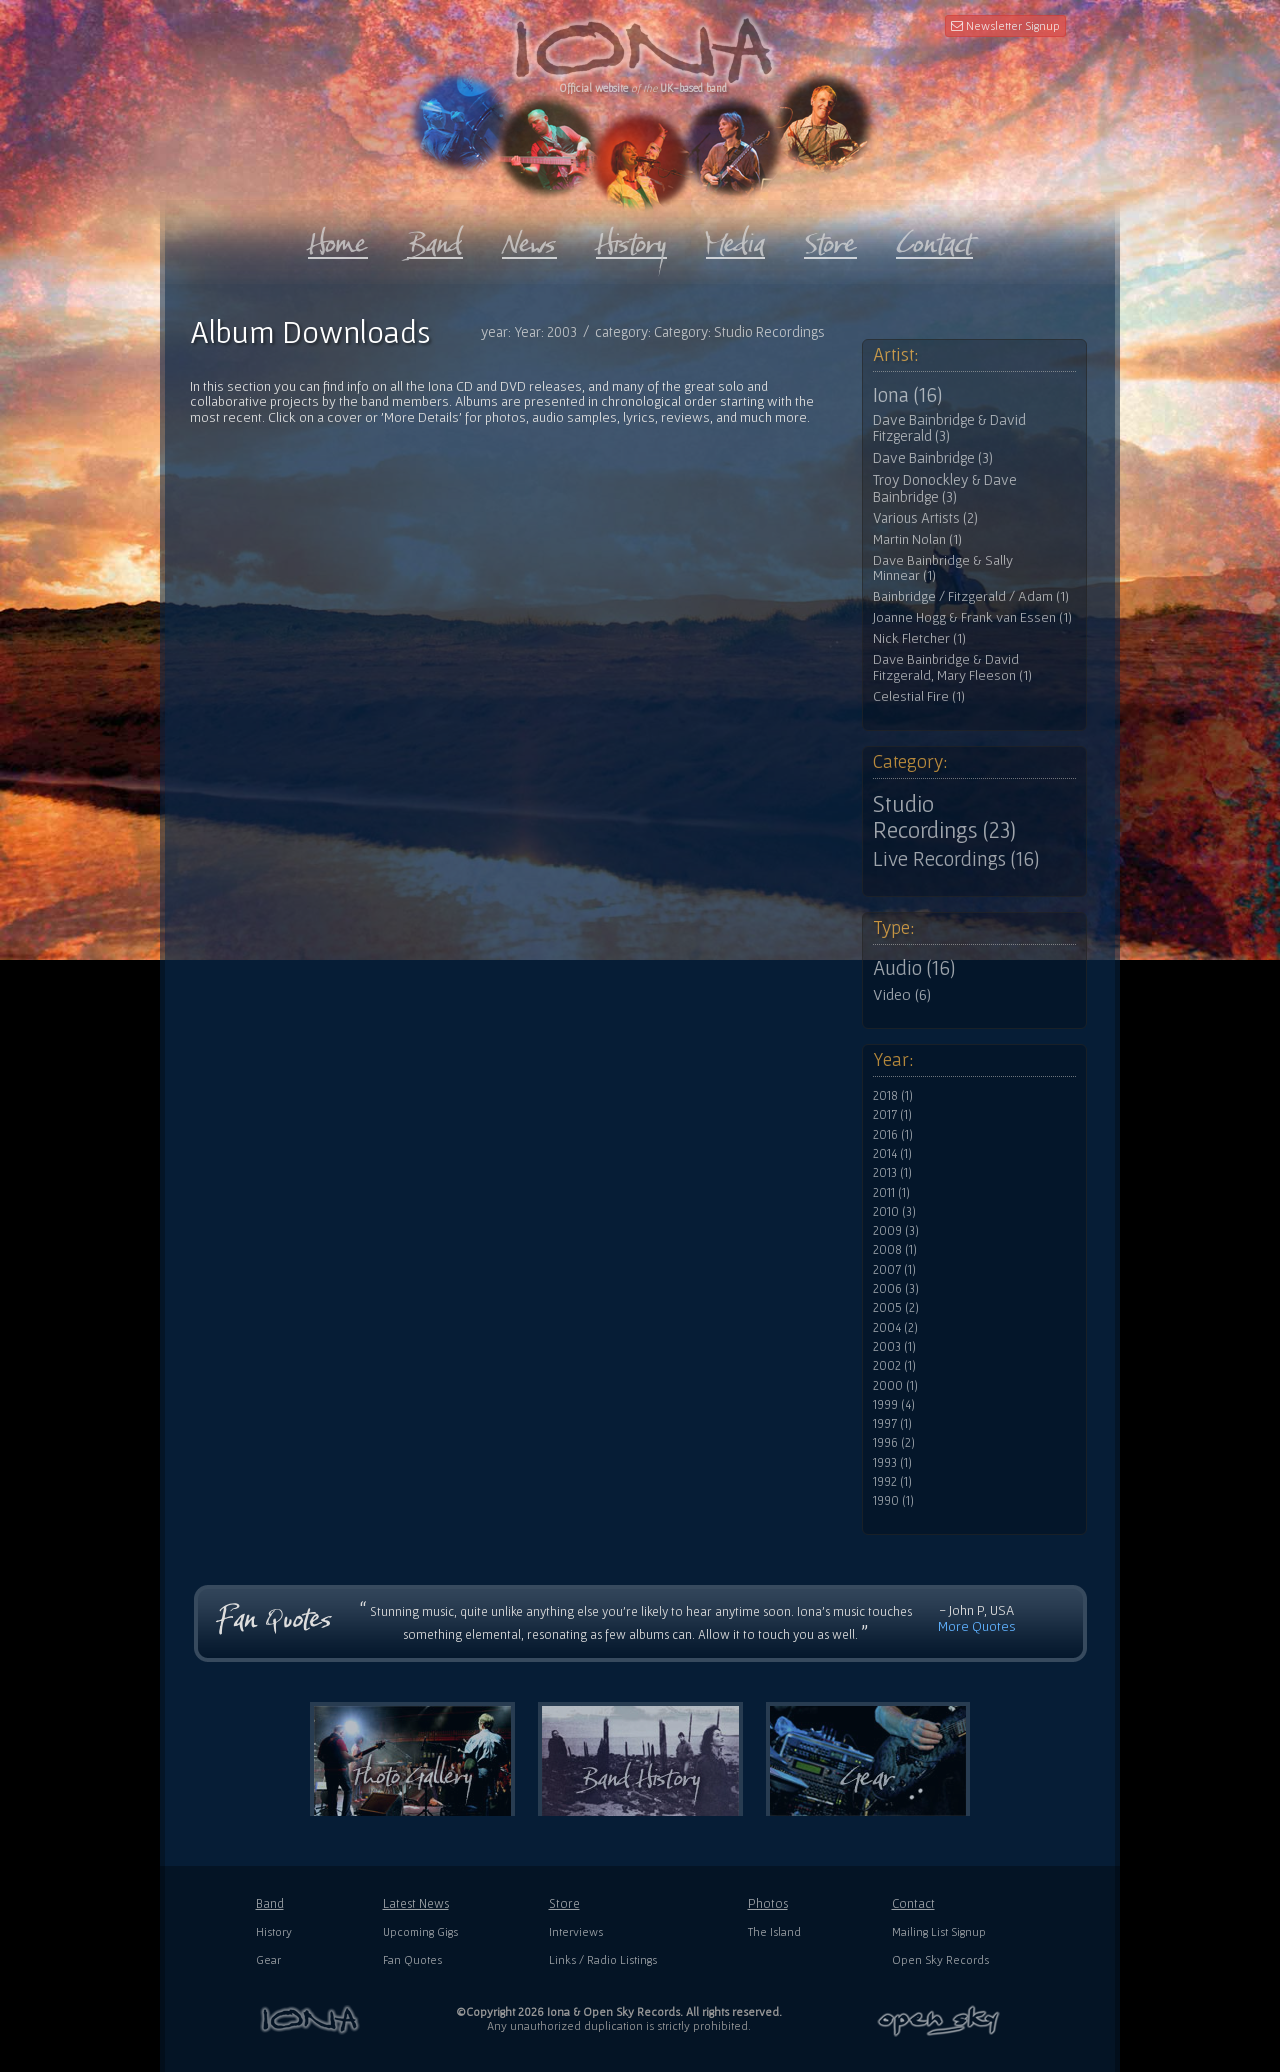  What do you see at coordinates (919, 696) in the screenshot?
I see `Celestial Fire (1)` at bounding box center [919, 696].